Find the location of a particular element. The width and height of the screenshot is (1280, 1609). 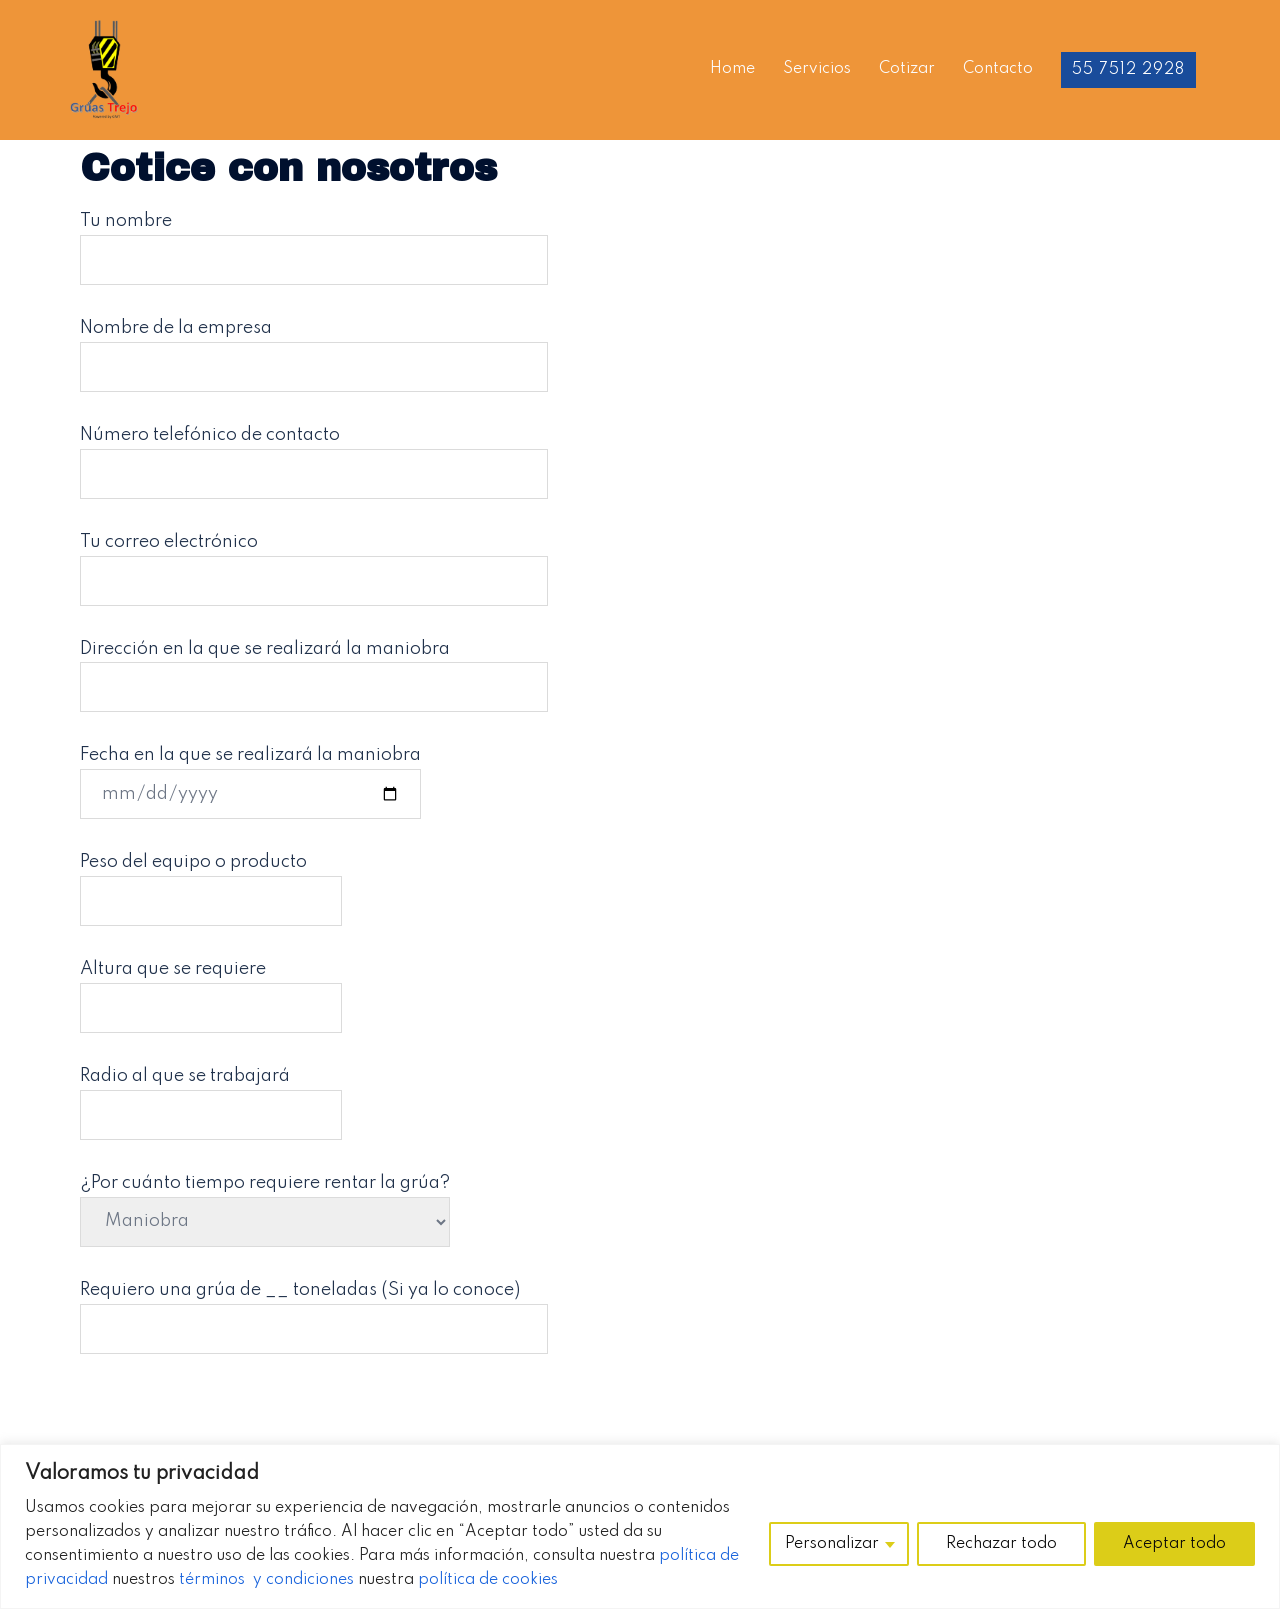

Aceptar todo is located at coordinates (1174, 1544).